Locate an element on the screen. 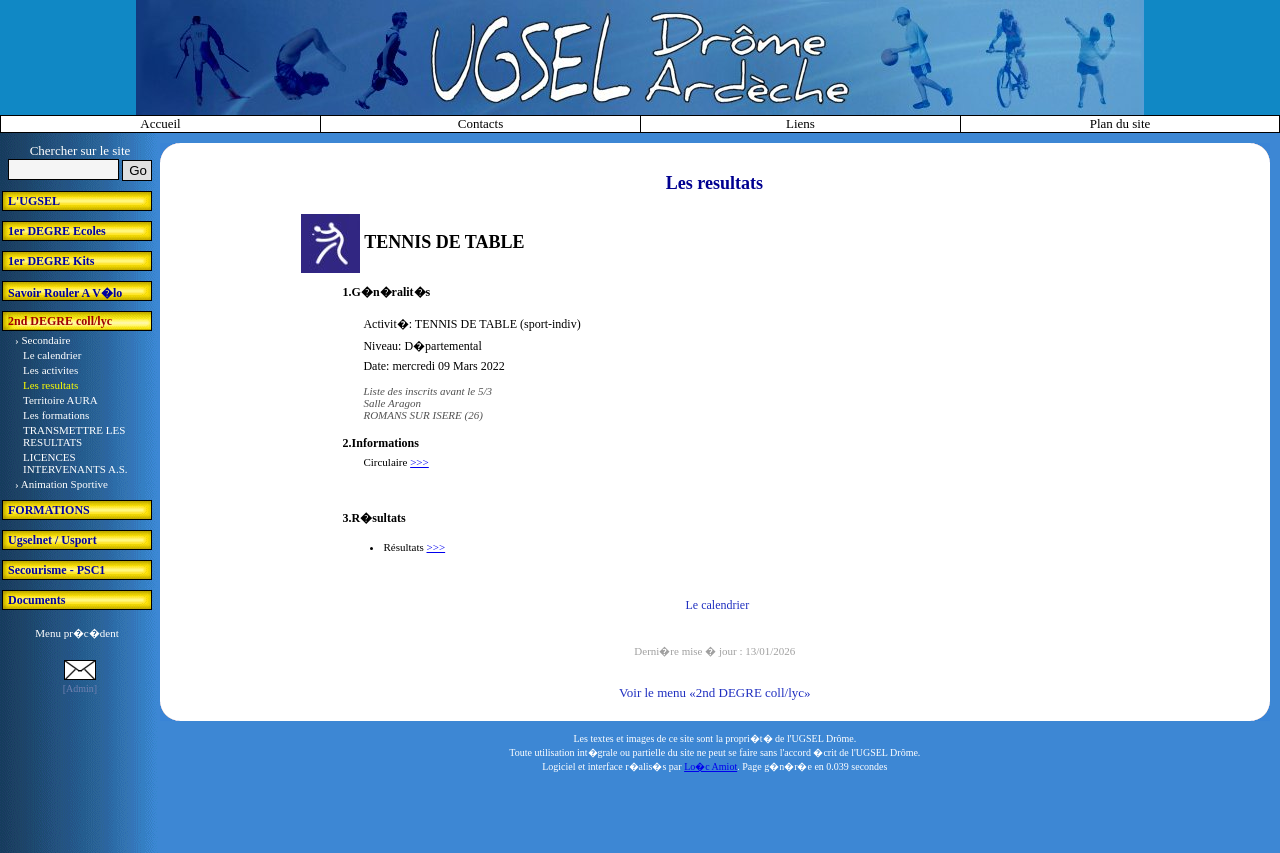  2nd DEGRE coll/lyc is located at coordinates (60, 321).